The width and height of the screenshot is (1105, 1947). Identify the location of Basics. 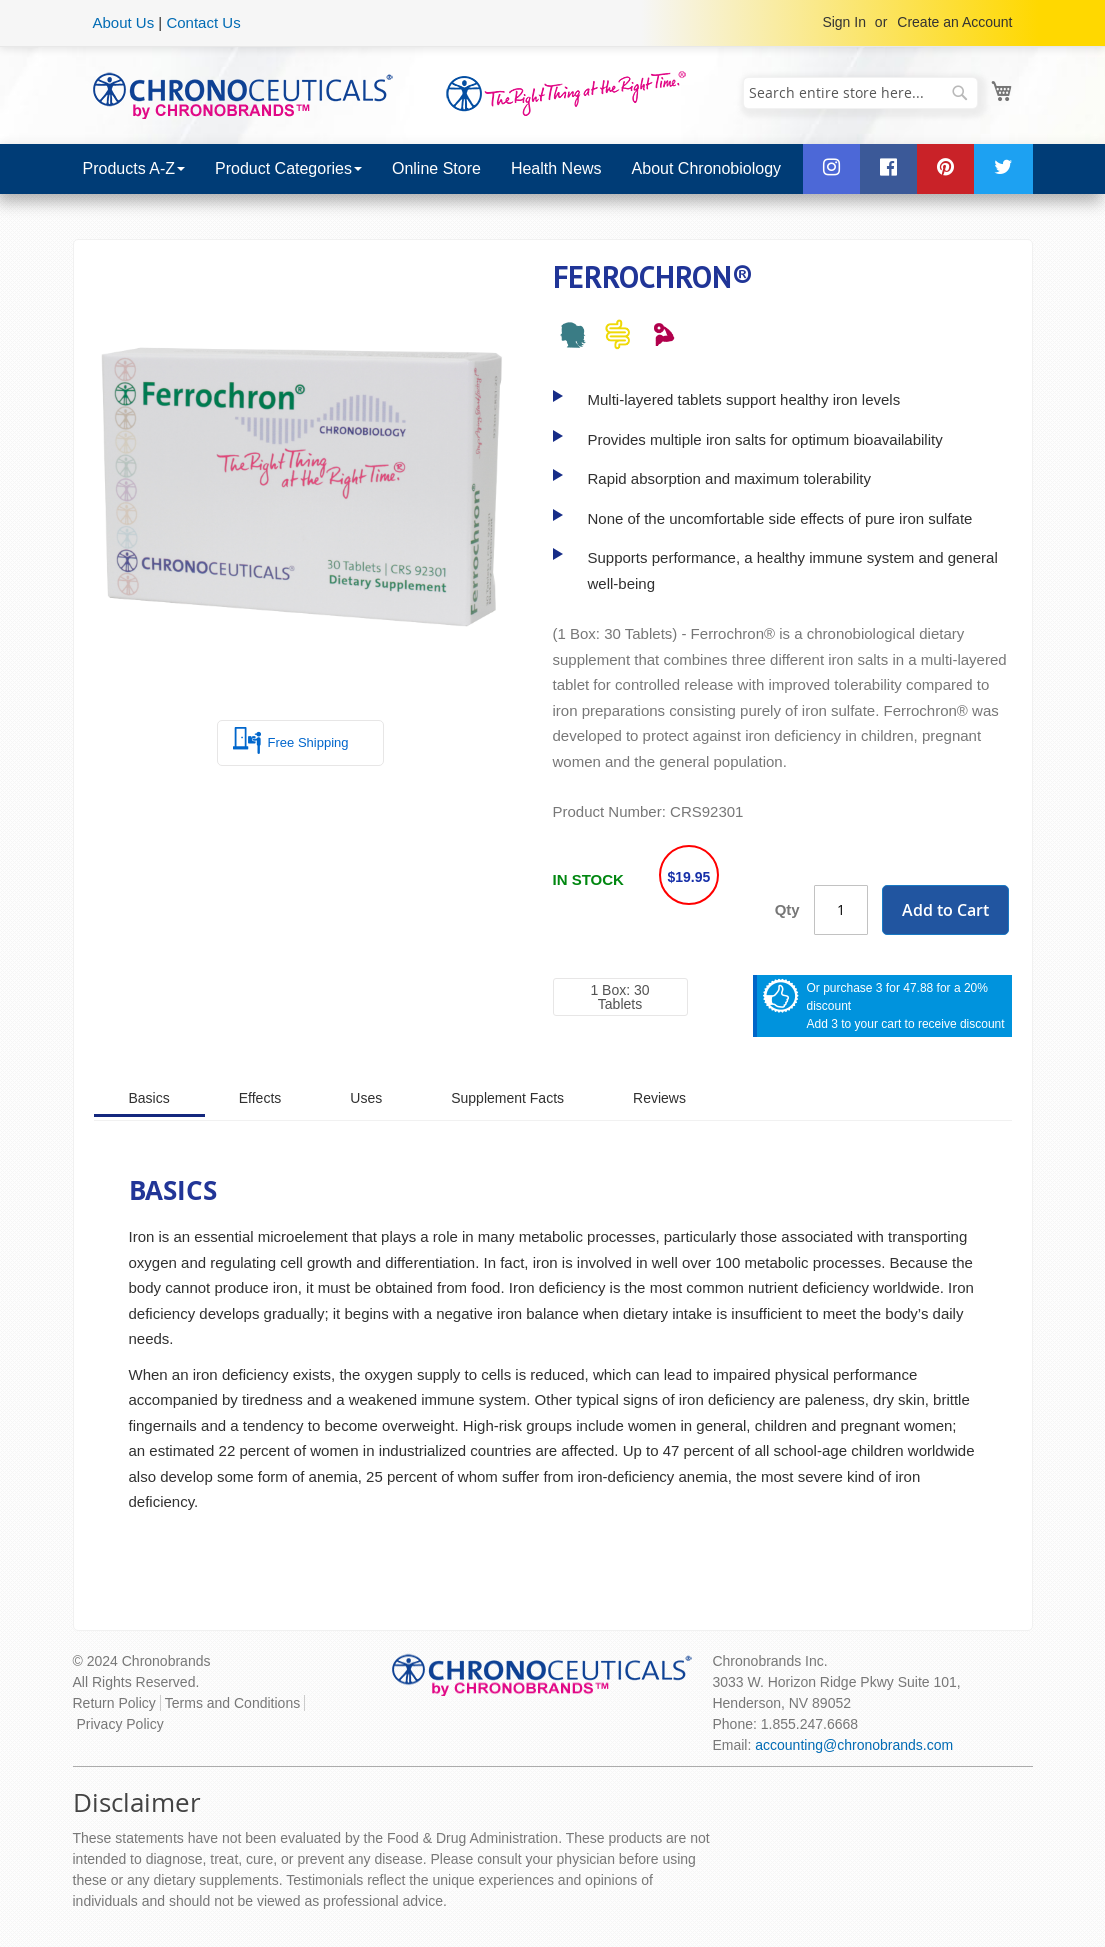
(149, 1098).